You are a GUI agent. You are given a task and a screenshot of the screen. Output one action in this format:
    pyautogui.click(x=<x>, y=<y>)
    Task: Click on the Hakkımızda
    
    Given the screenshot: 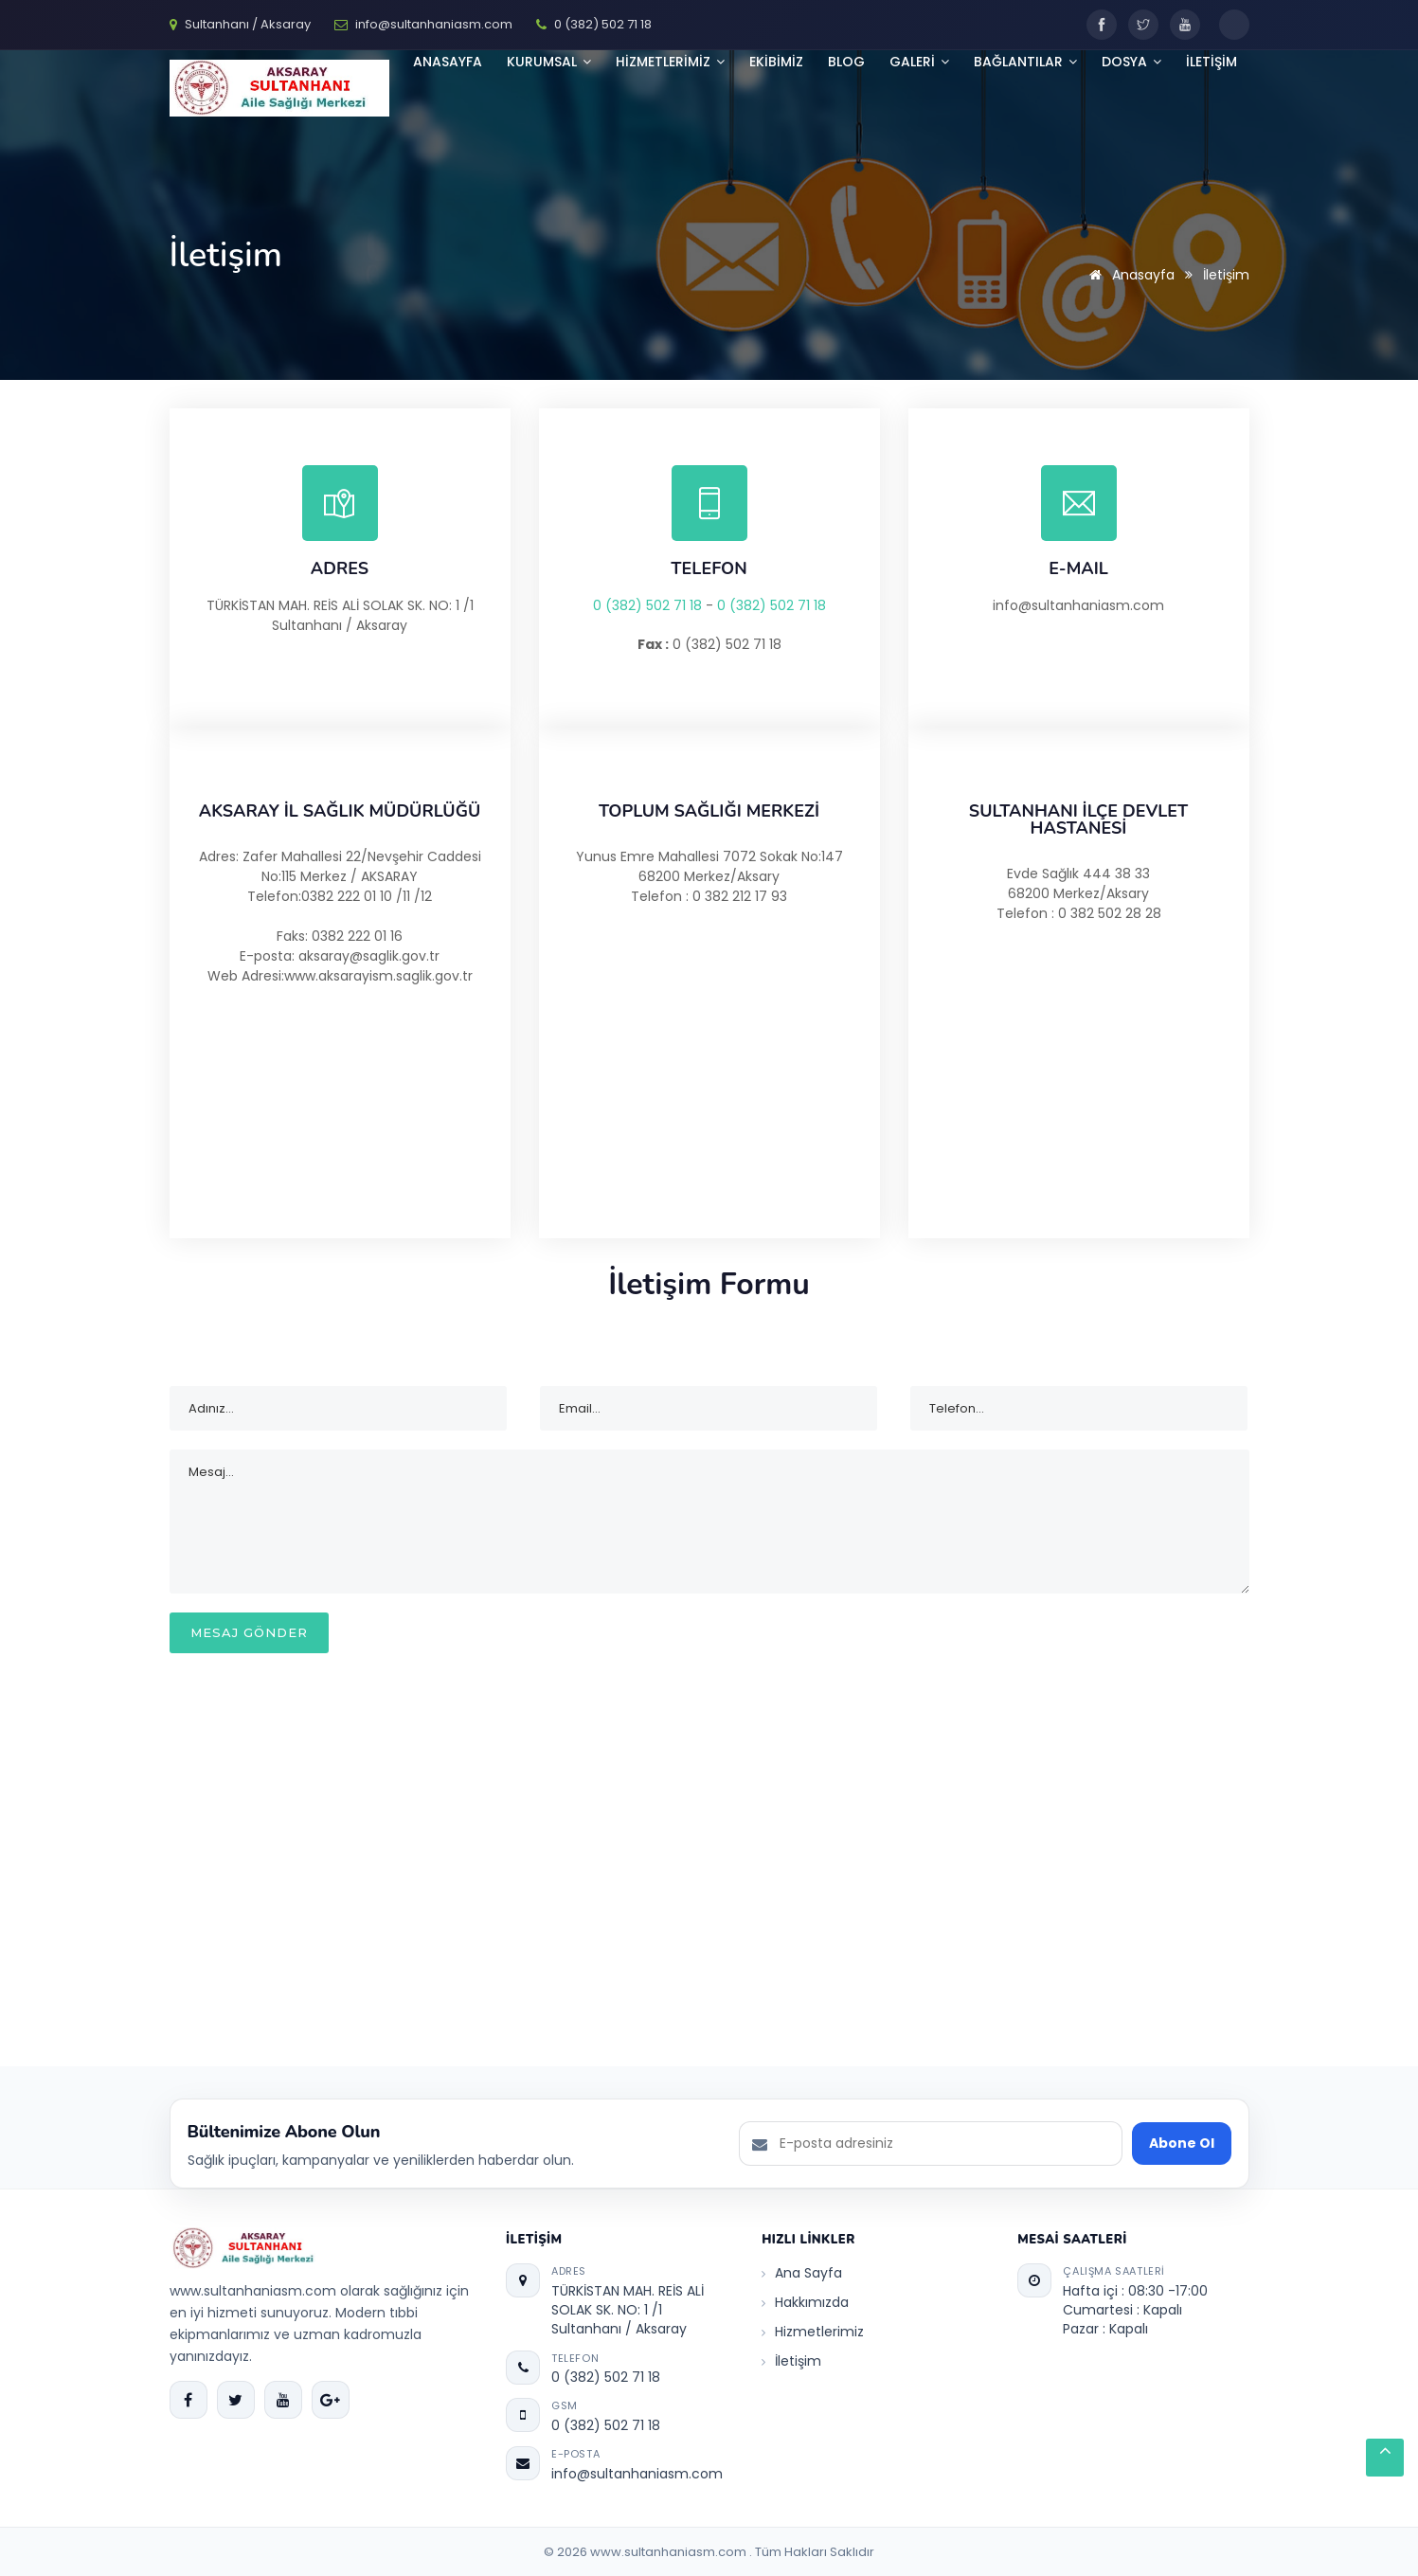 What is the action you would take?
    pyautogui.click(x=805, y=2302)
    